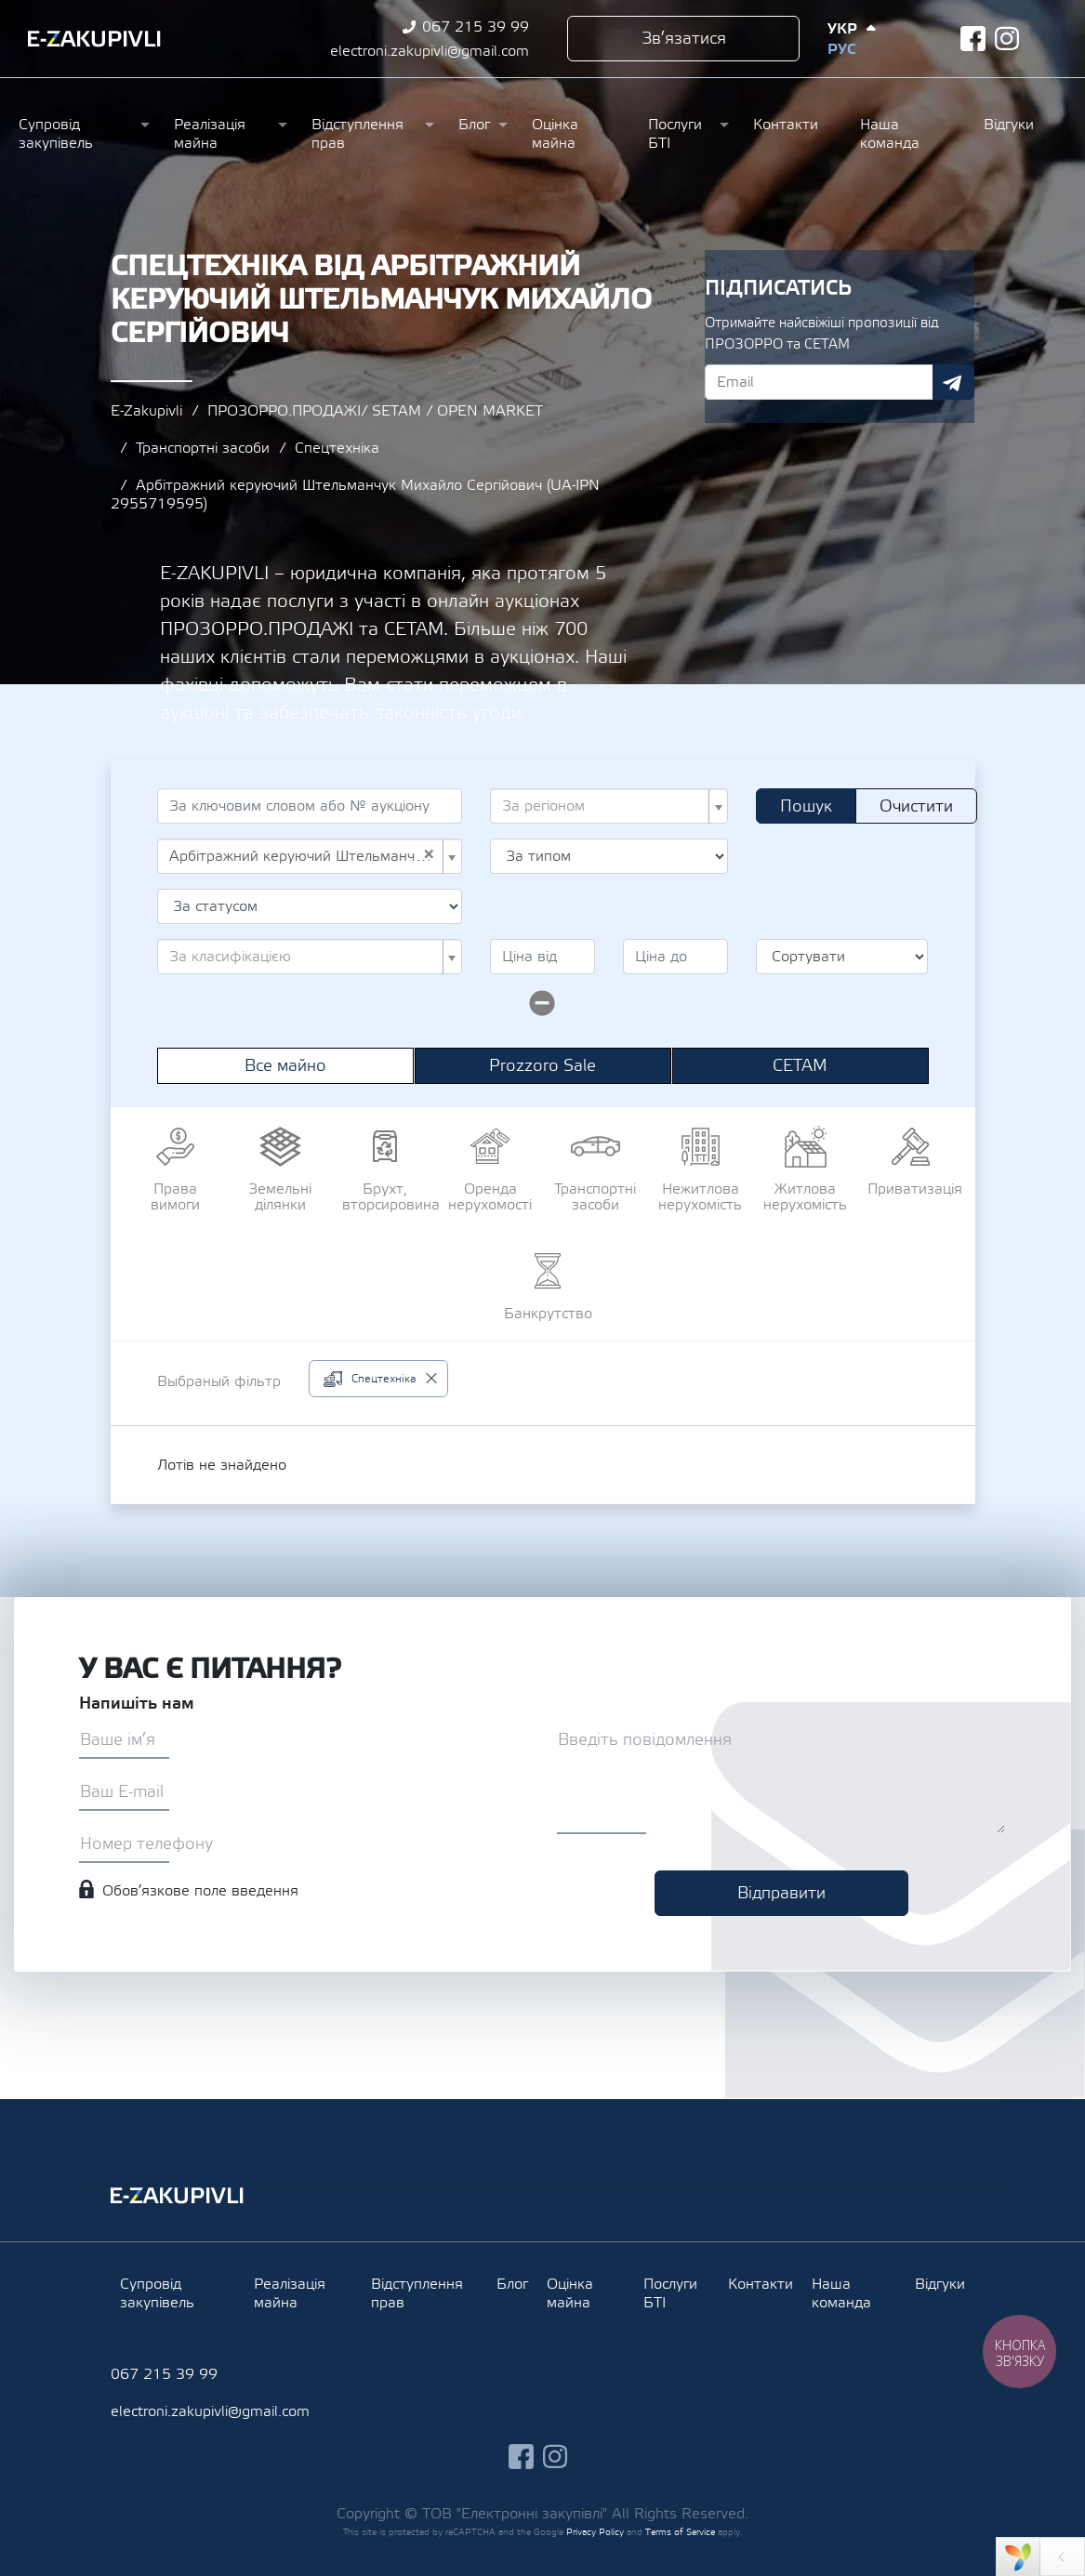 The height and width of the screenshot is (2576, 1085). What do you see at coordinates (916, 806) in the screenshot?
I see `Очистити` at bounding box center [916, 806].